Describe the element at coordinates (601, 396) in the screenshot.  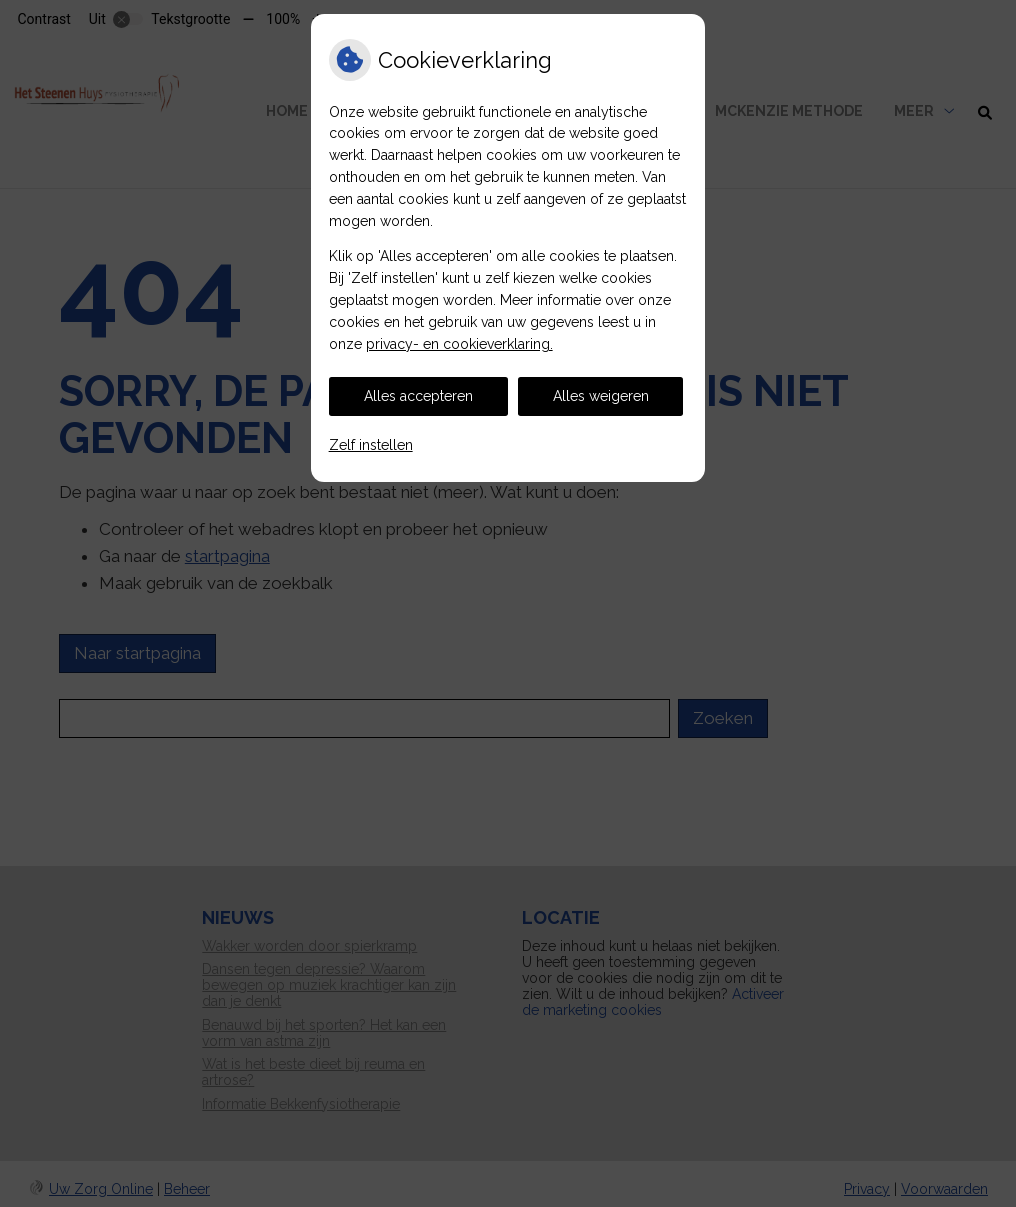
I see `Alles weigeren` at that location.